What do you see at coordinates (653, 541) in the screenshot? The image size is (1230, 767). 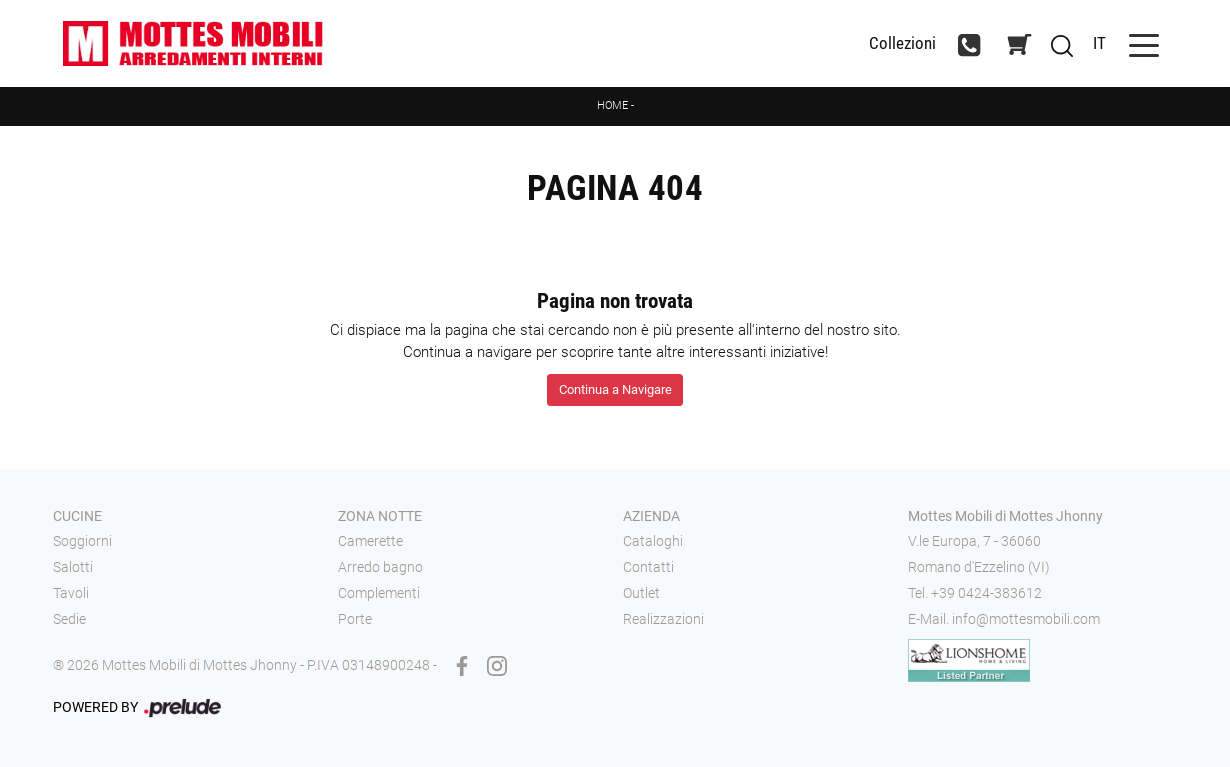 I see `Cataloghi` at bounding box center [653, 541].